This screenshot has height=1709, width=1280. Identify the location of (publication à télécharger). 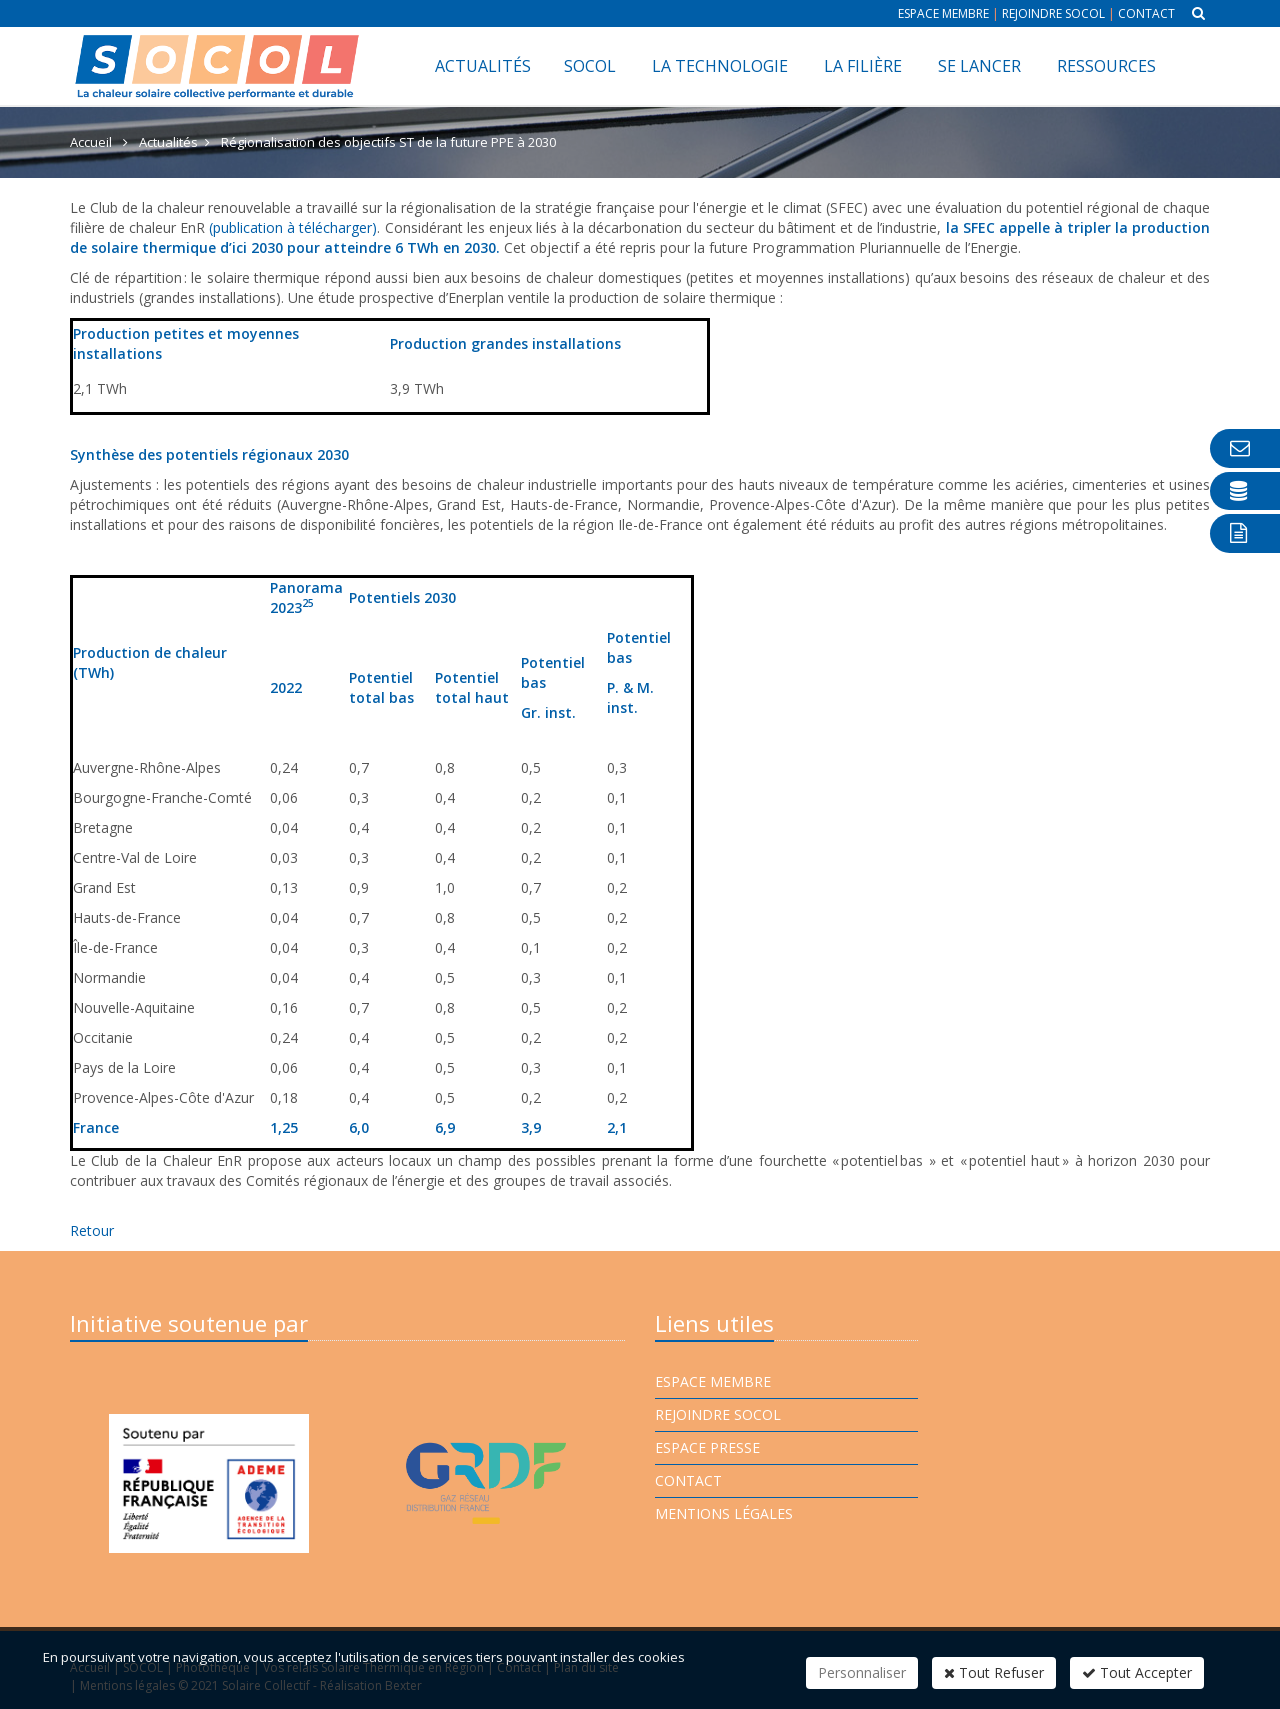
(293, 227).